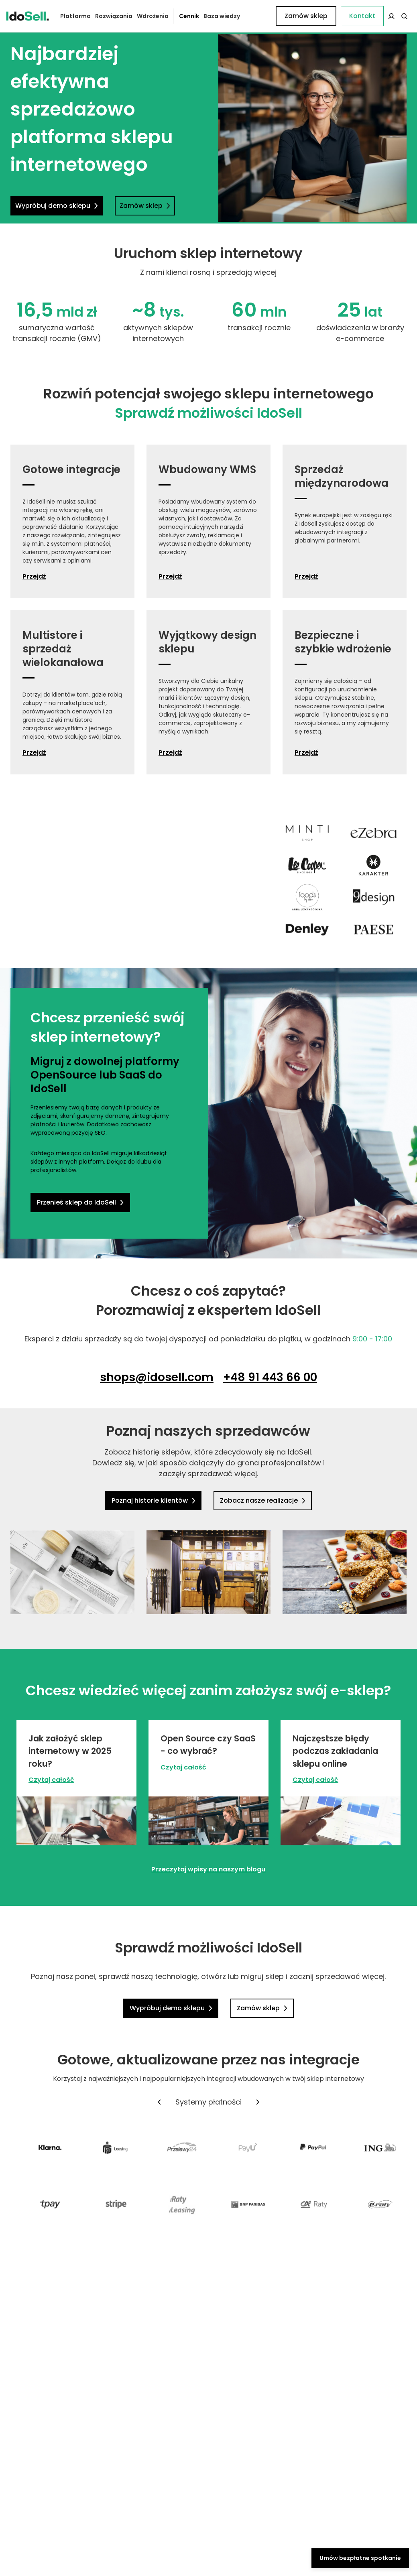  I want to click on +48 91 443 66 00, so click(270, 1377).